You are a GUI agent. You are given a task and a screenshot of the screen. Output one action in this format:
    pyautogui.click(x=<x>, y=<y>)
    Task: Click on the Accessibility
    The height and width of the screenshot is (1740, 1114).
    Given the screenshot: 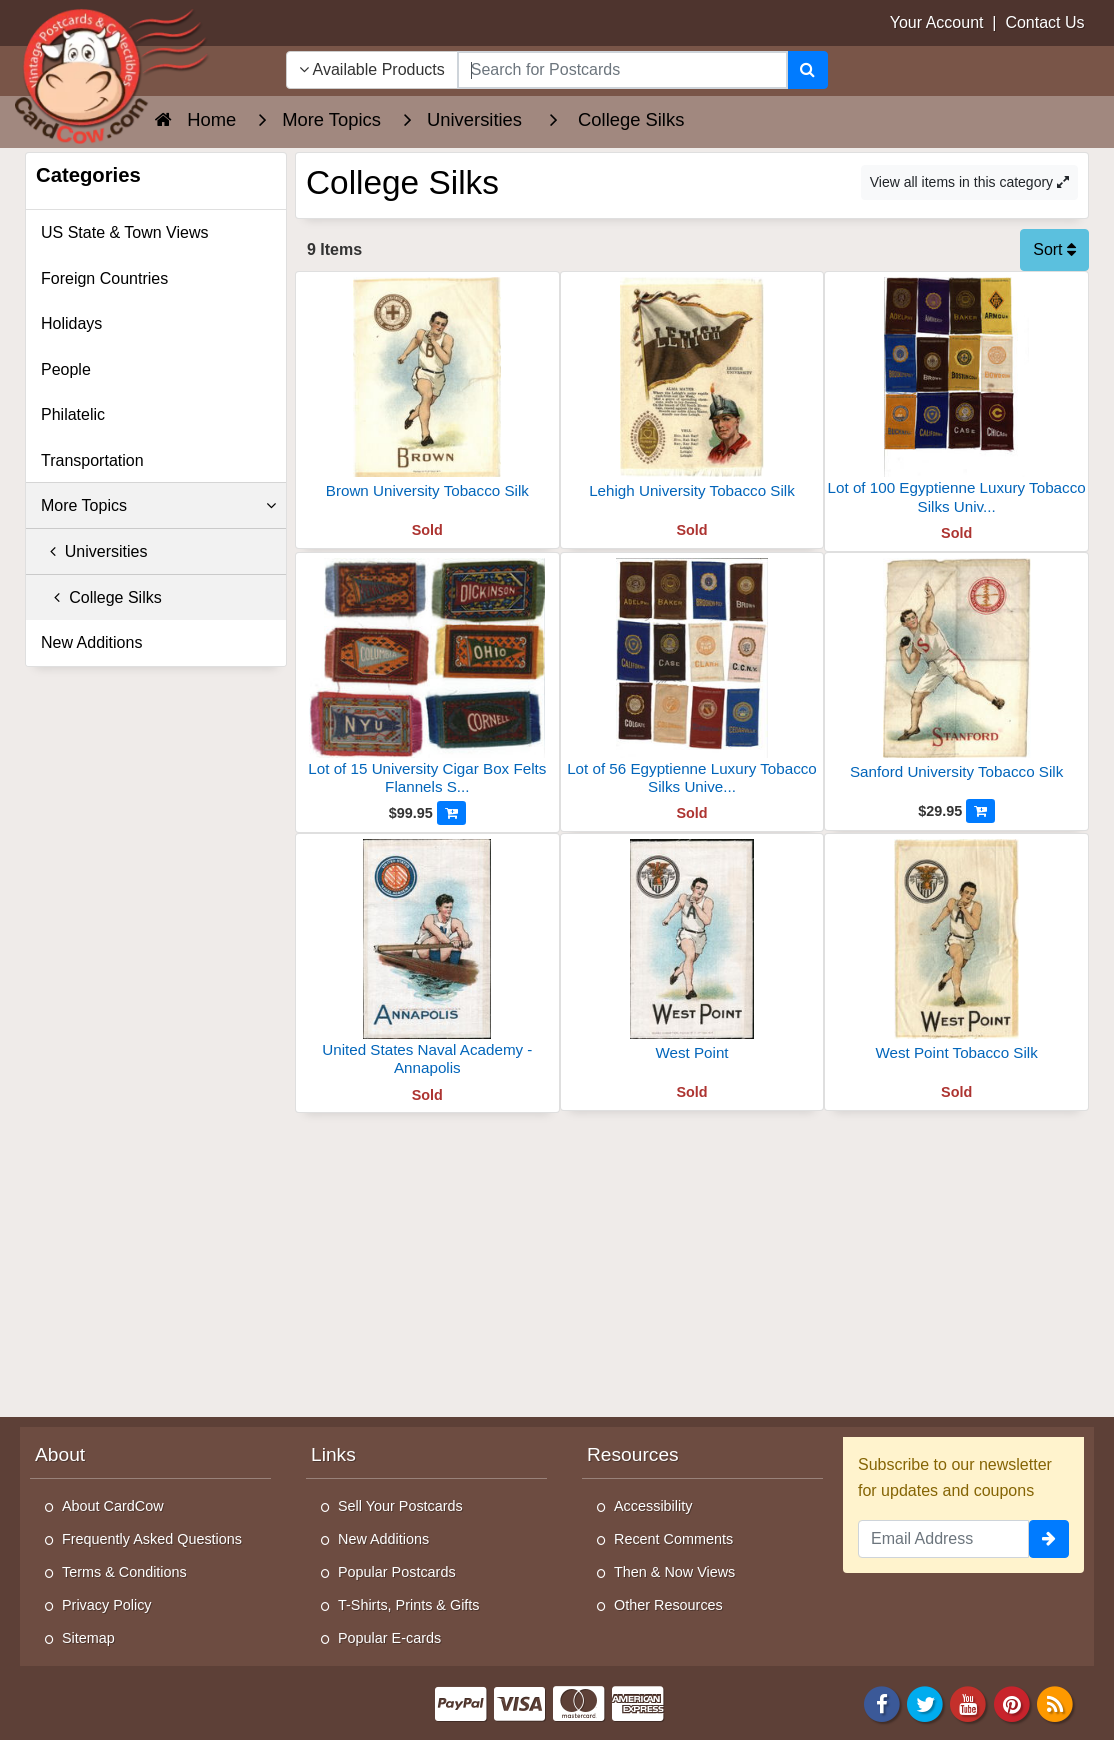 What is the action you would take?
    pyautogui.click(x=653, y=1506)
    